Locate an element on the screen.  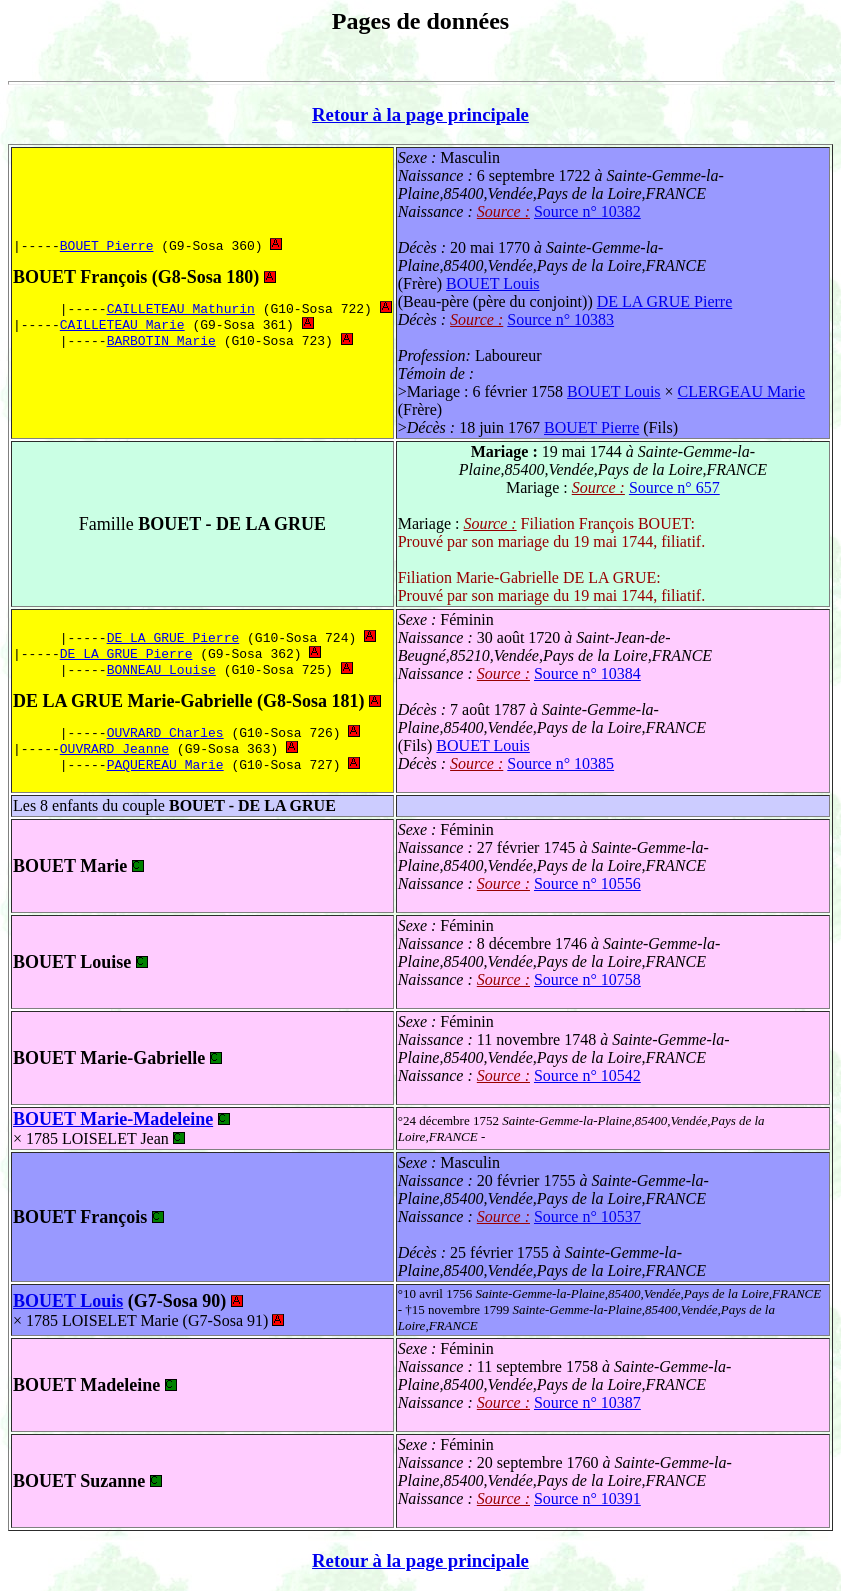
LOISELET Marie (G7-Sosa 91) is located at coordinates (173, 1320).